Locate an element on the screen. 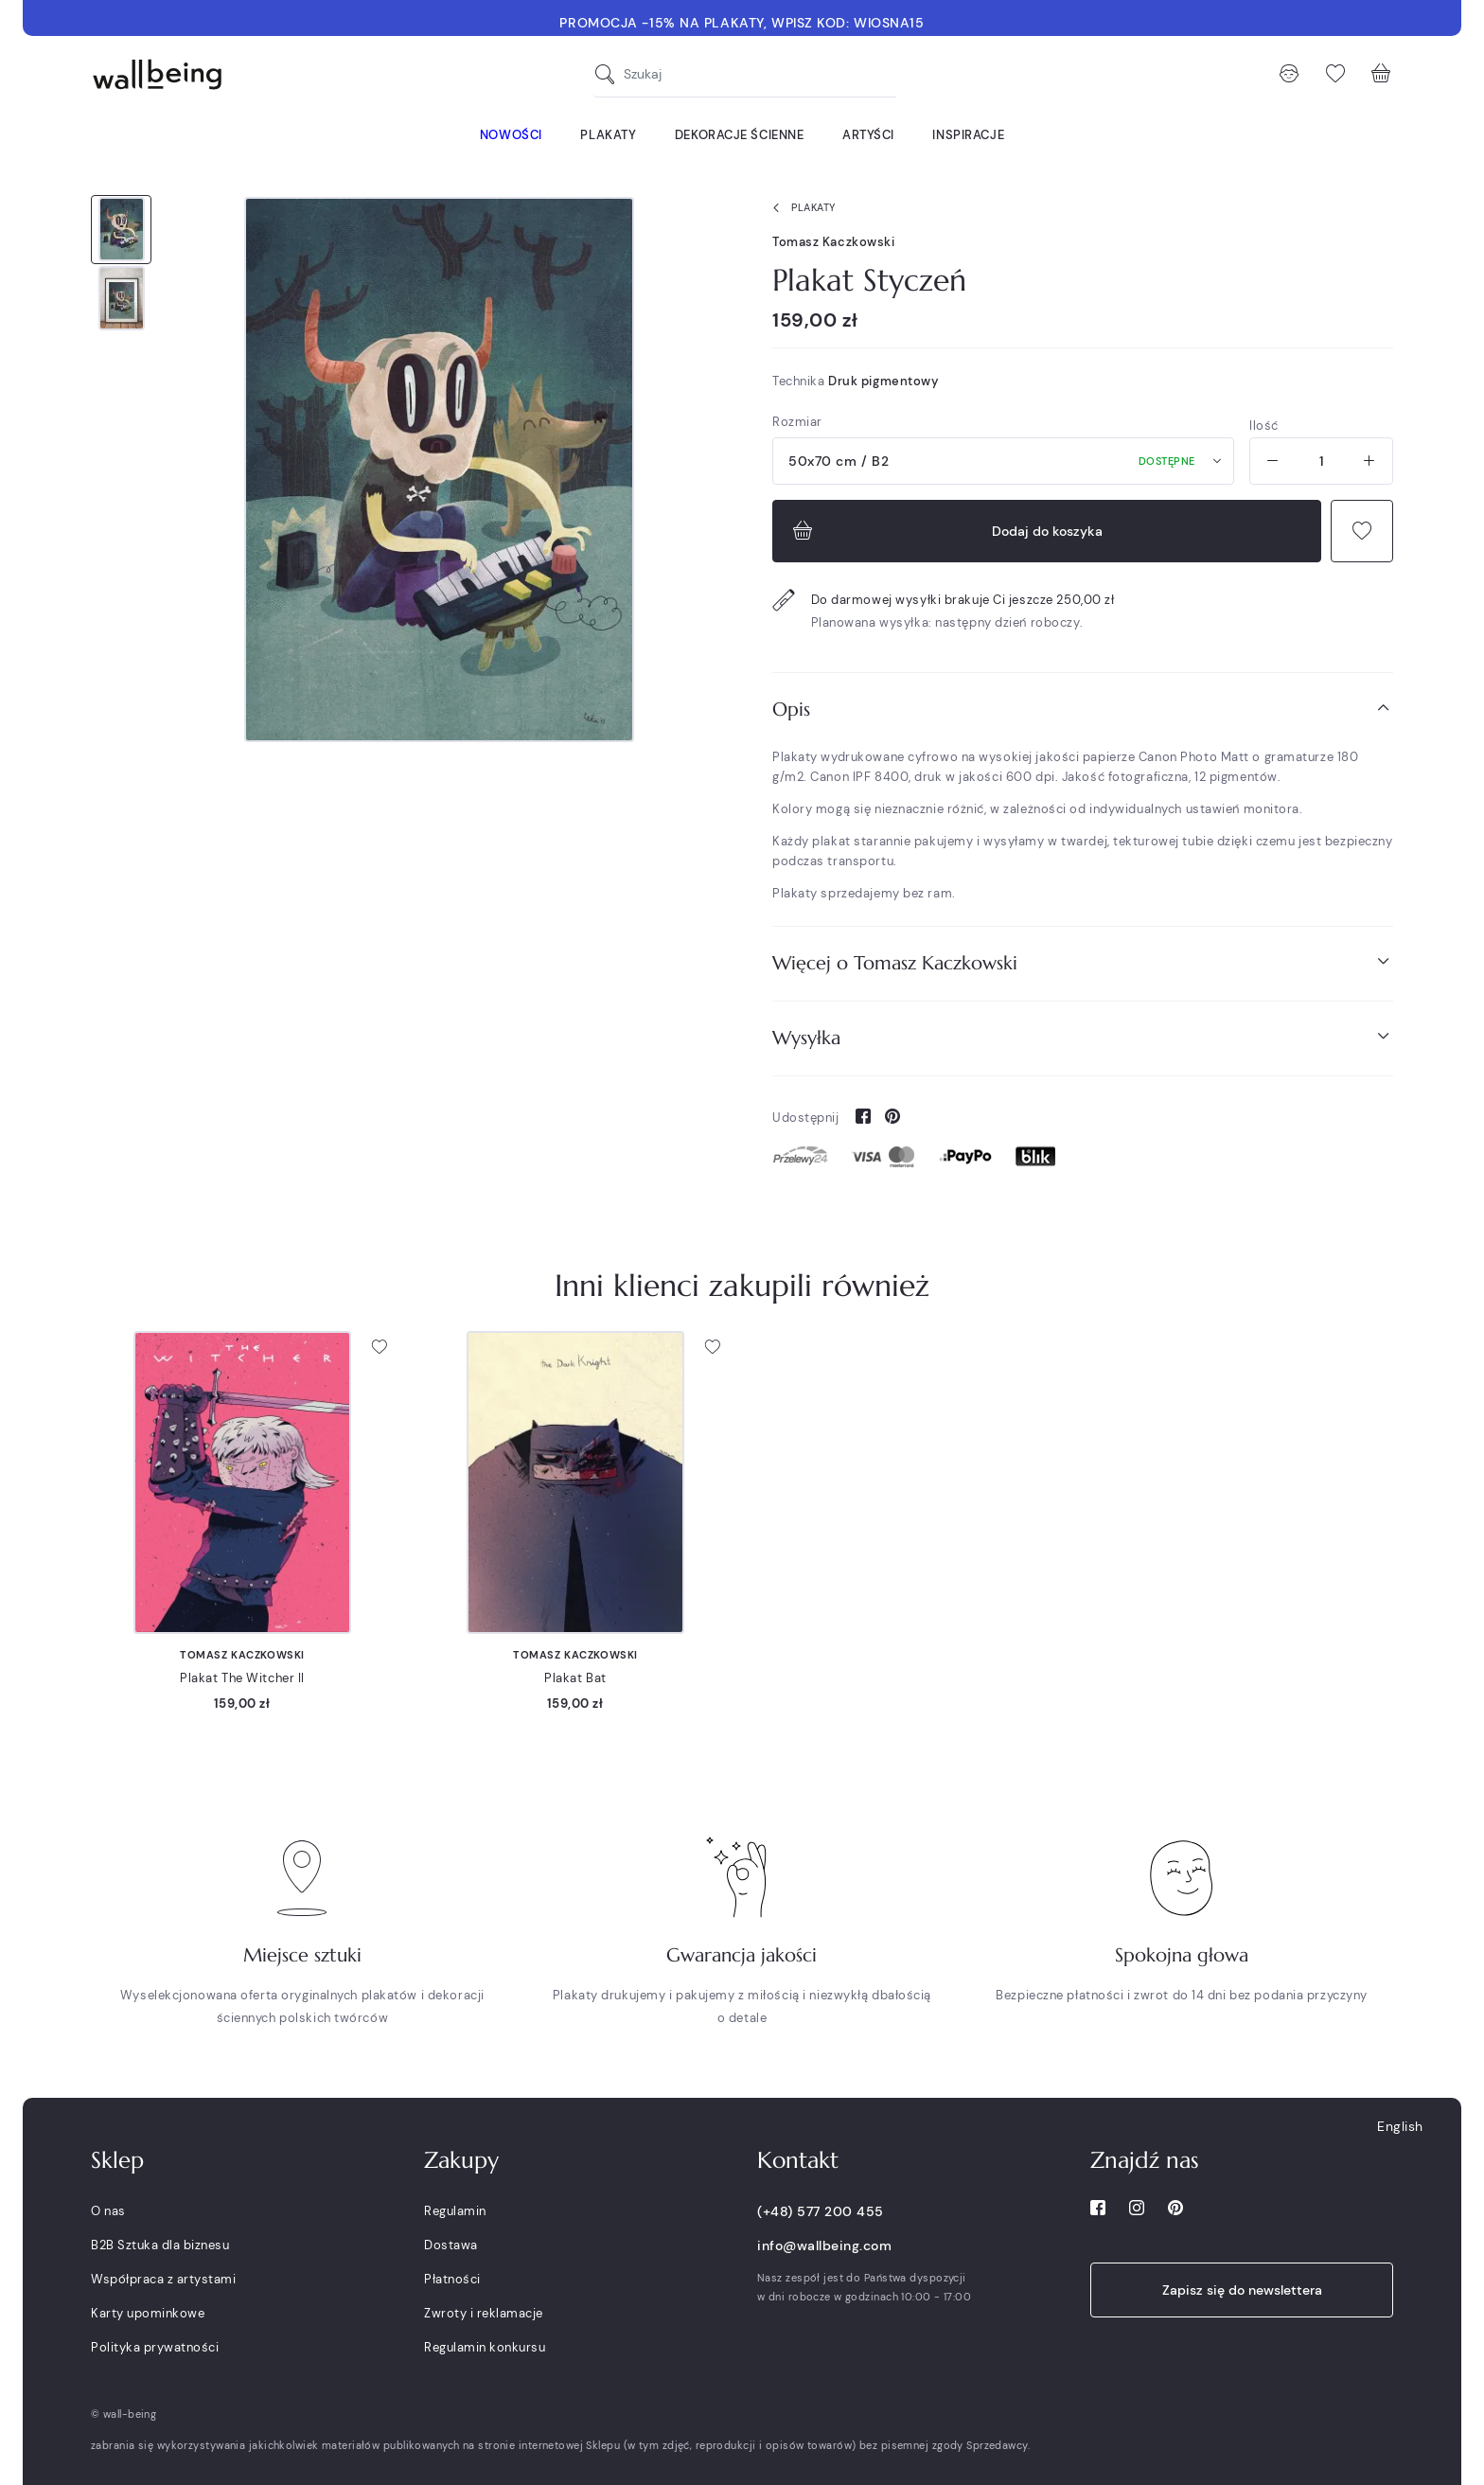 Image resolution: width=1484 pixels, height=2485 pixels. Współpraca z artystami is located at coordinates (163, 2279).